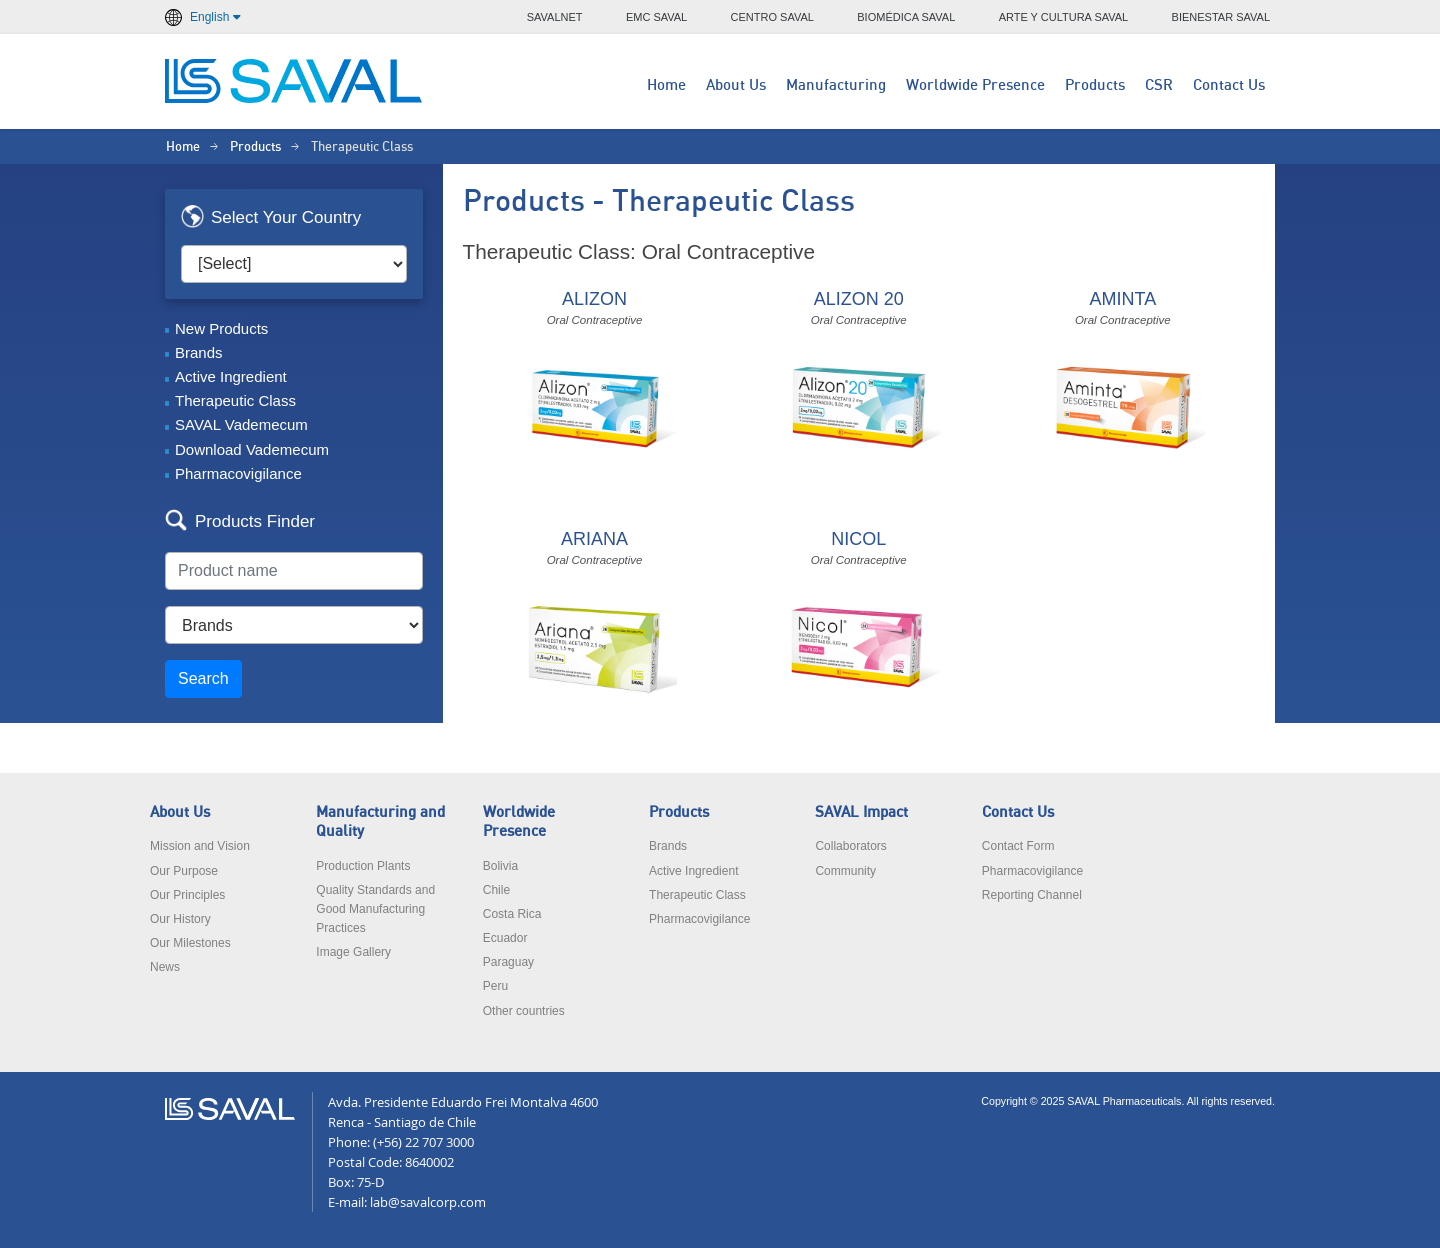 The height and width of the screenshot is (1248, 1440). What do you see at coordinates (190, 943) in the screenshot?
I see `Our Milestones` at bounding box center [190, 943].